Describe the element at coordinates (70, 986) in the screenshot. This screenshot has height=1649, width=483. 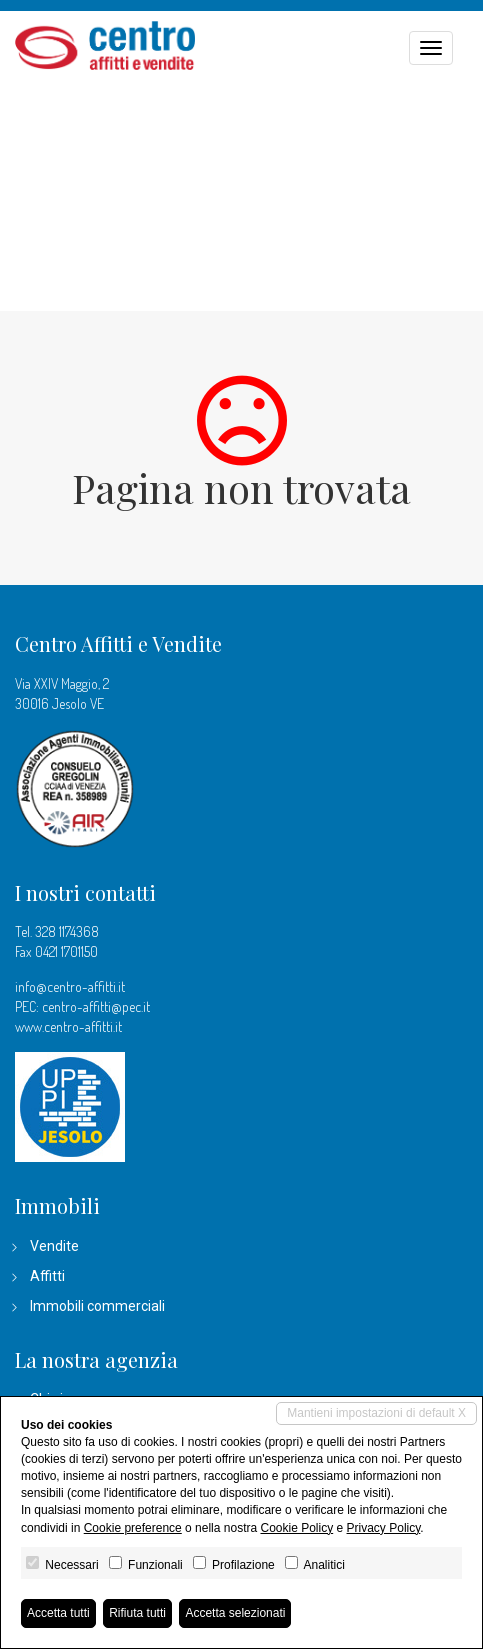
I see `info@centro-affitti.it` at that location.